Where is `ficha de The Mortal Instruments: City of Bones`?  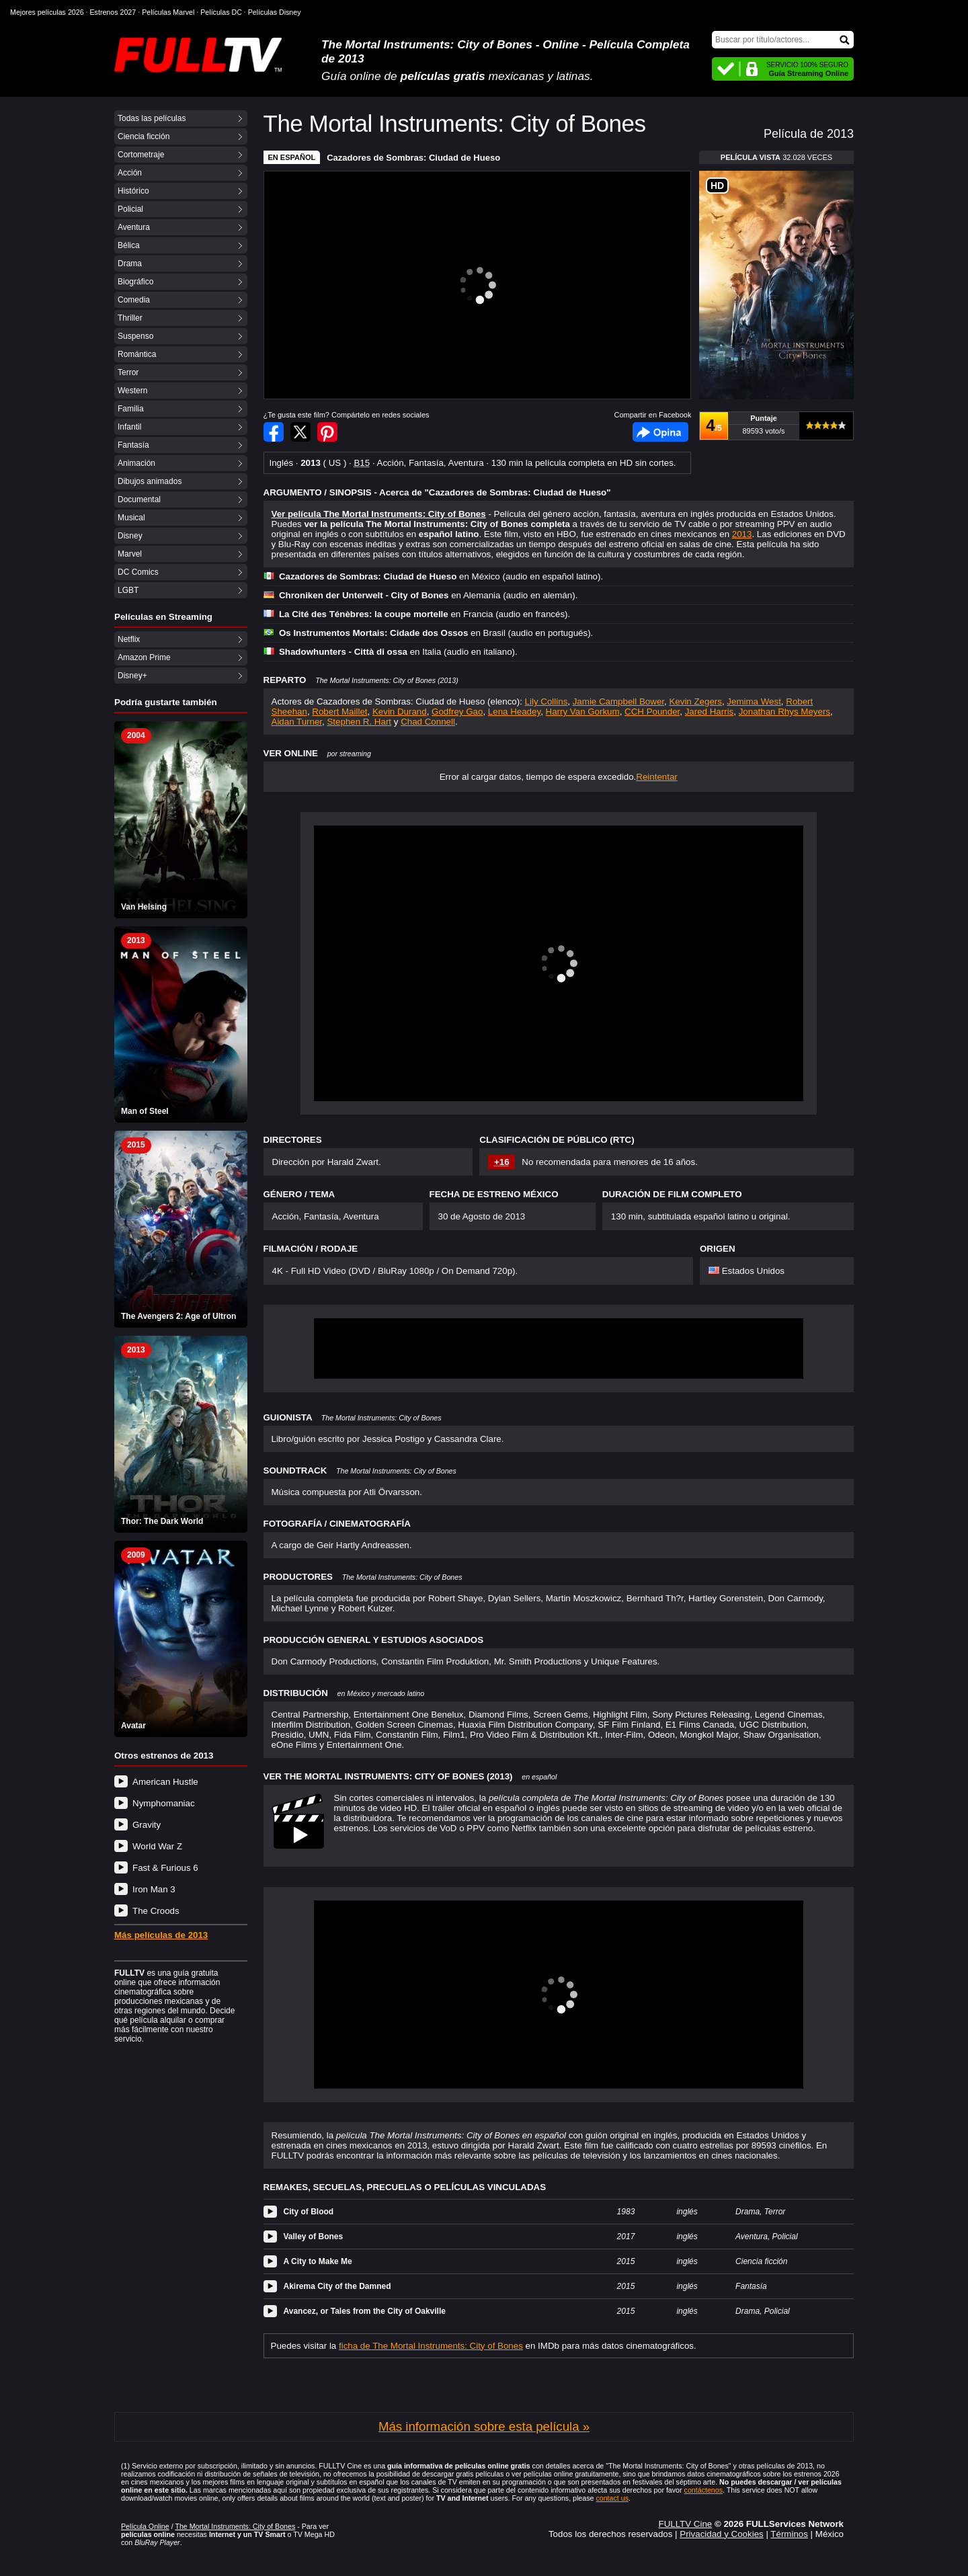
ficha de The Mortal Instruments: City of Bones is located at coordinates (431, 2346).